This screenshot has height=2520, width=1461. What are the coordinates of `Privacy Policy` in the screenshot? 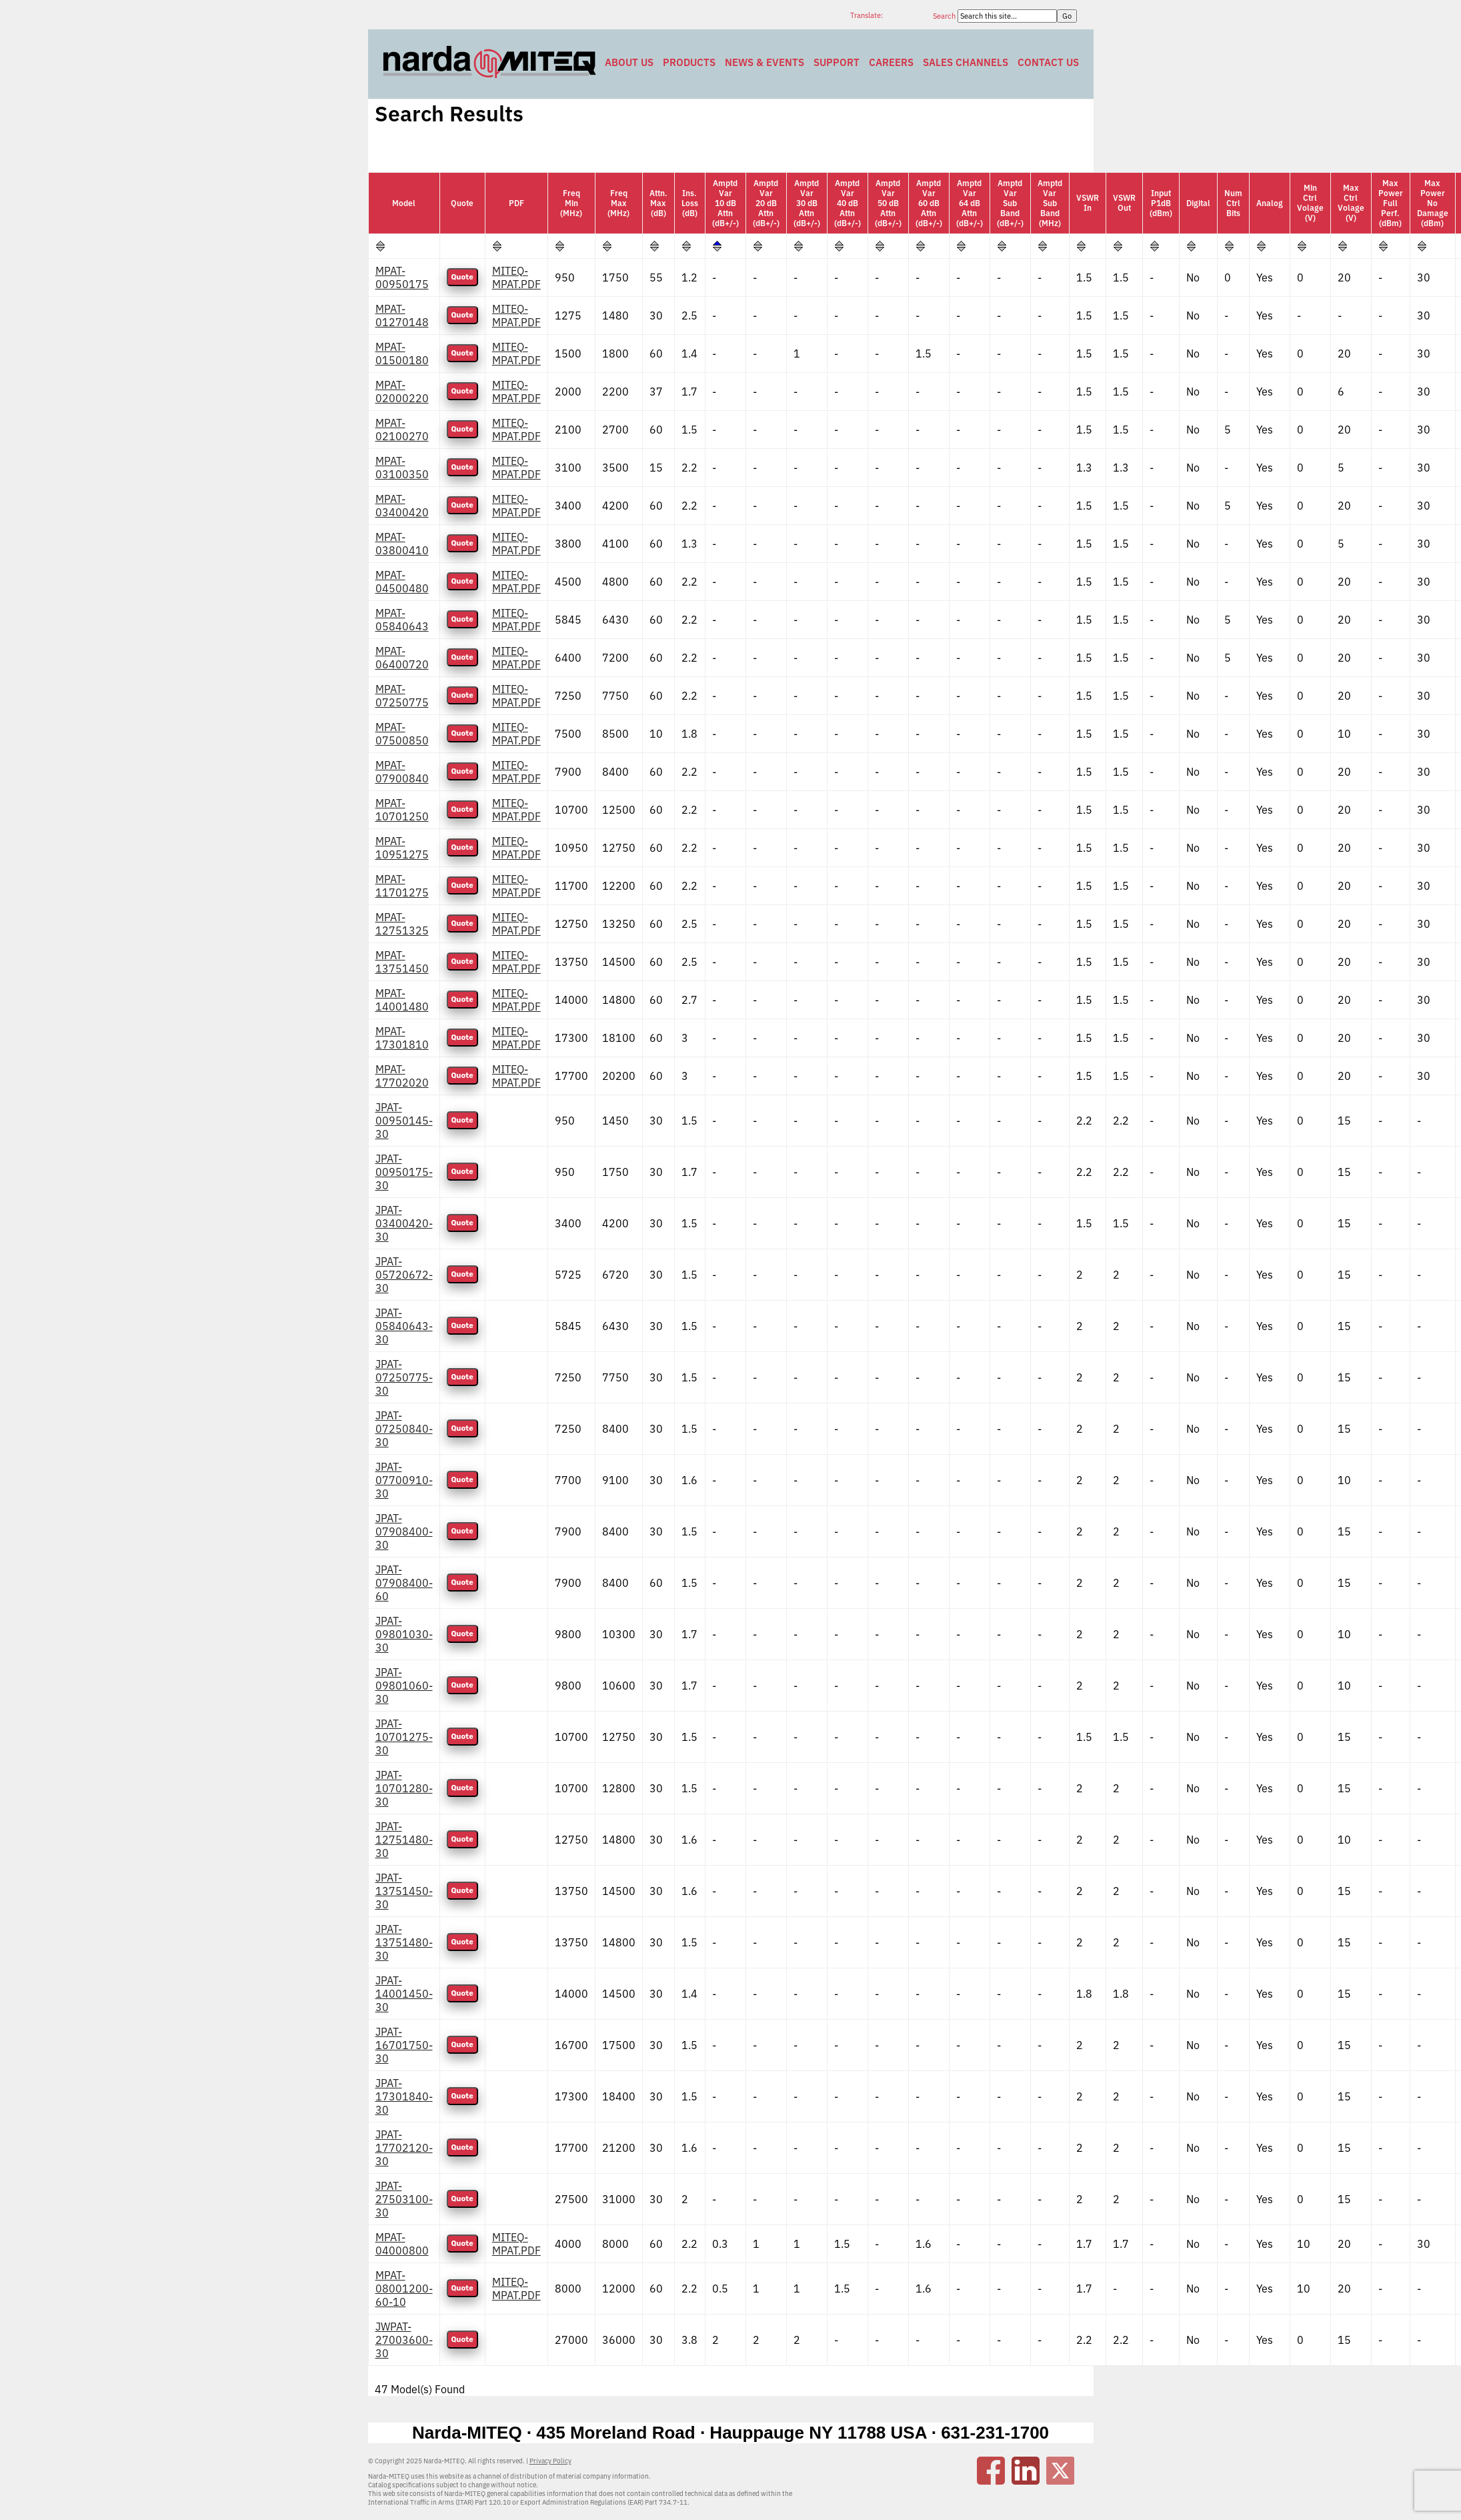 It's located at (550, 2461).